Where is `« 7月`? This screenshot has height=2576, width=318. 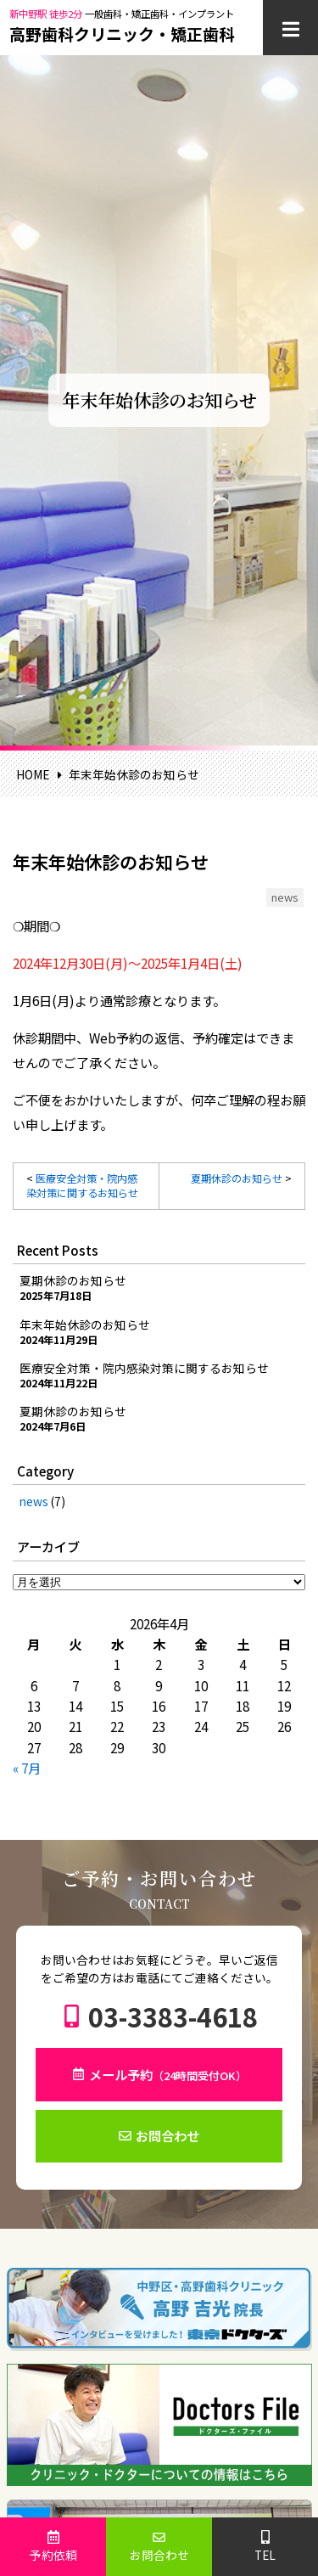 « 7月 is located at coordinates (27, 1767).